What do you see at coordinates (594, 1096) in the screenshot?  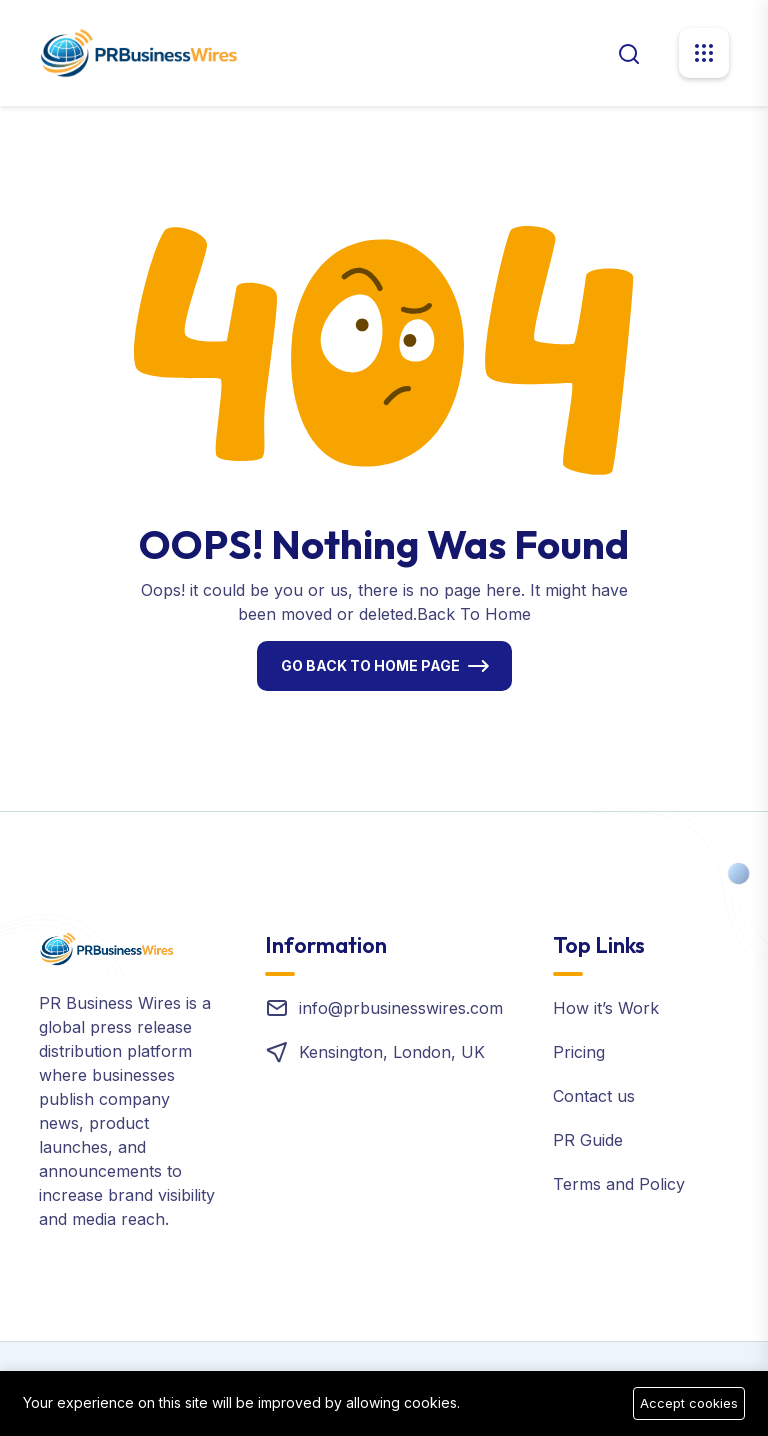 I see `Contact us` at bounding box center [594, 1096].